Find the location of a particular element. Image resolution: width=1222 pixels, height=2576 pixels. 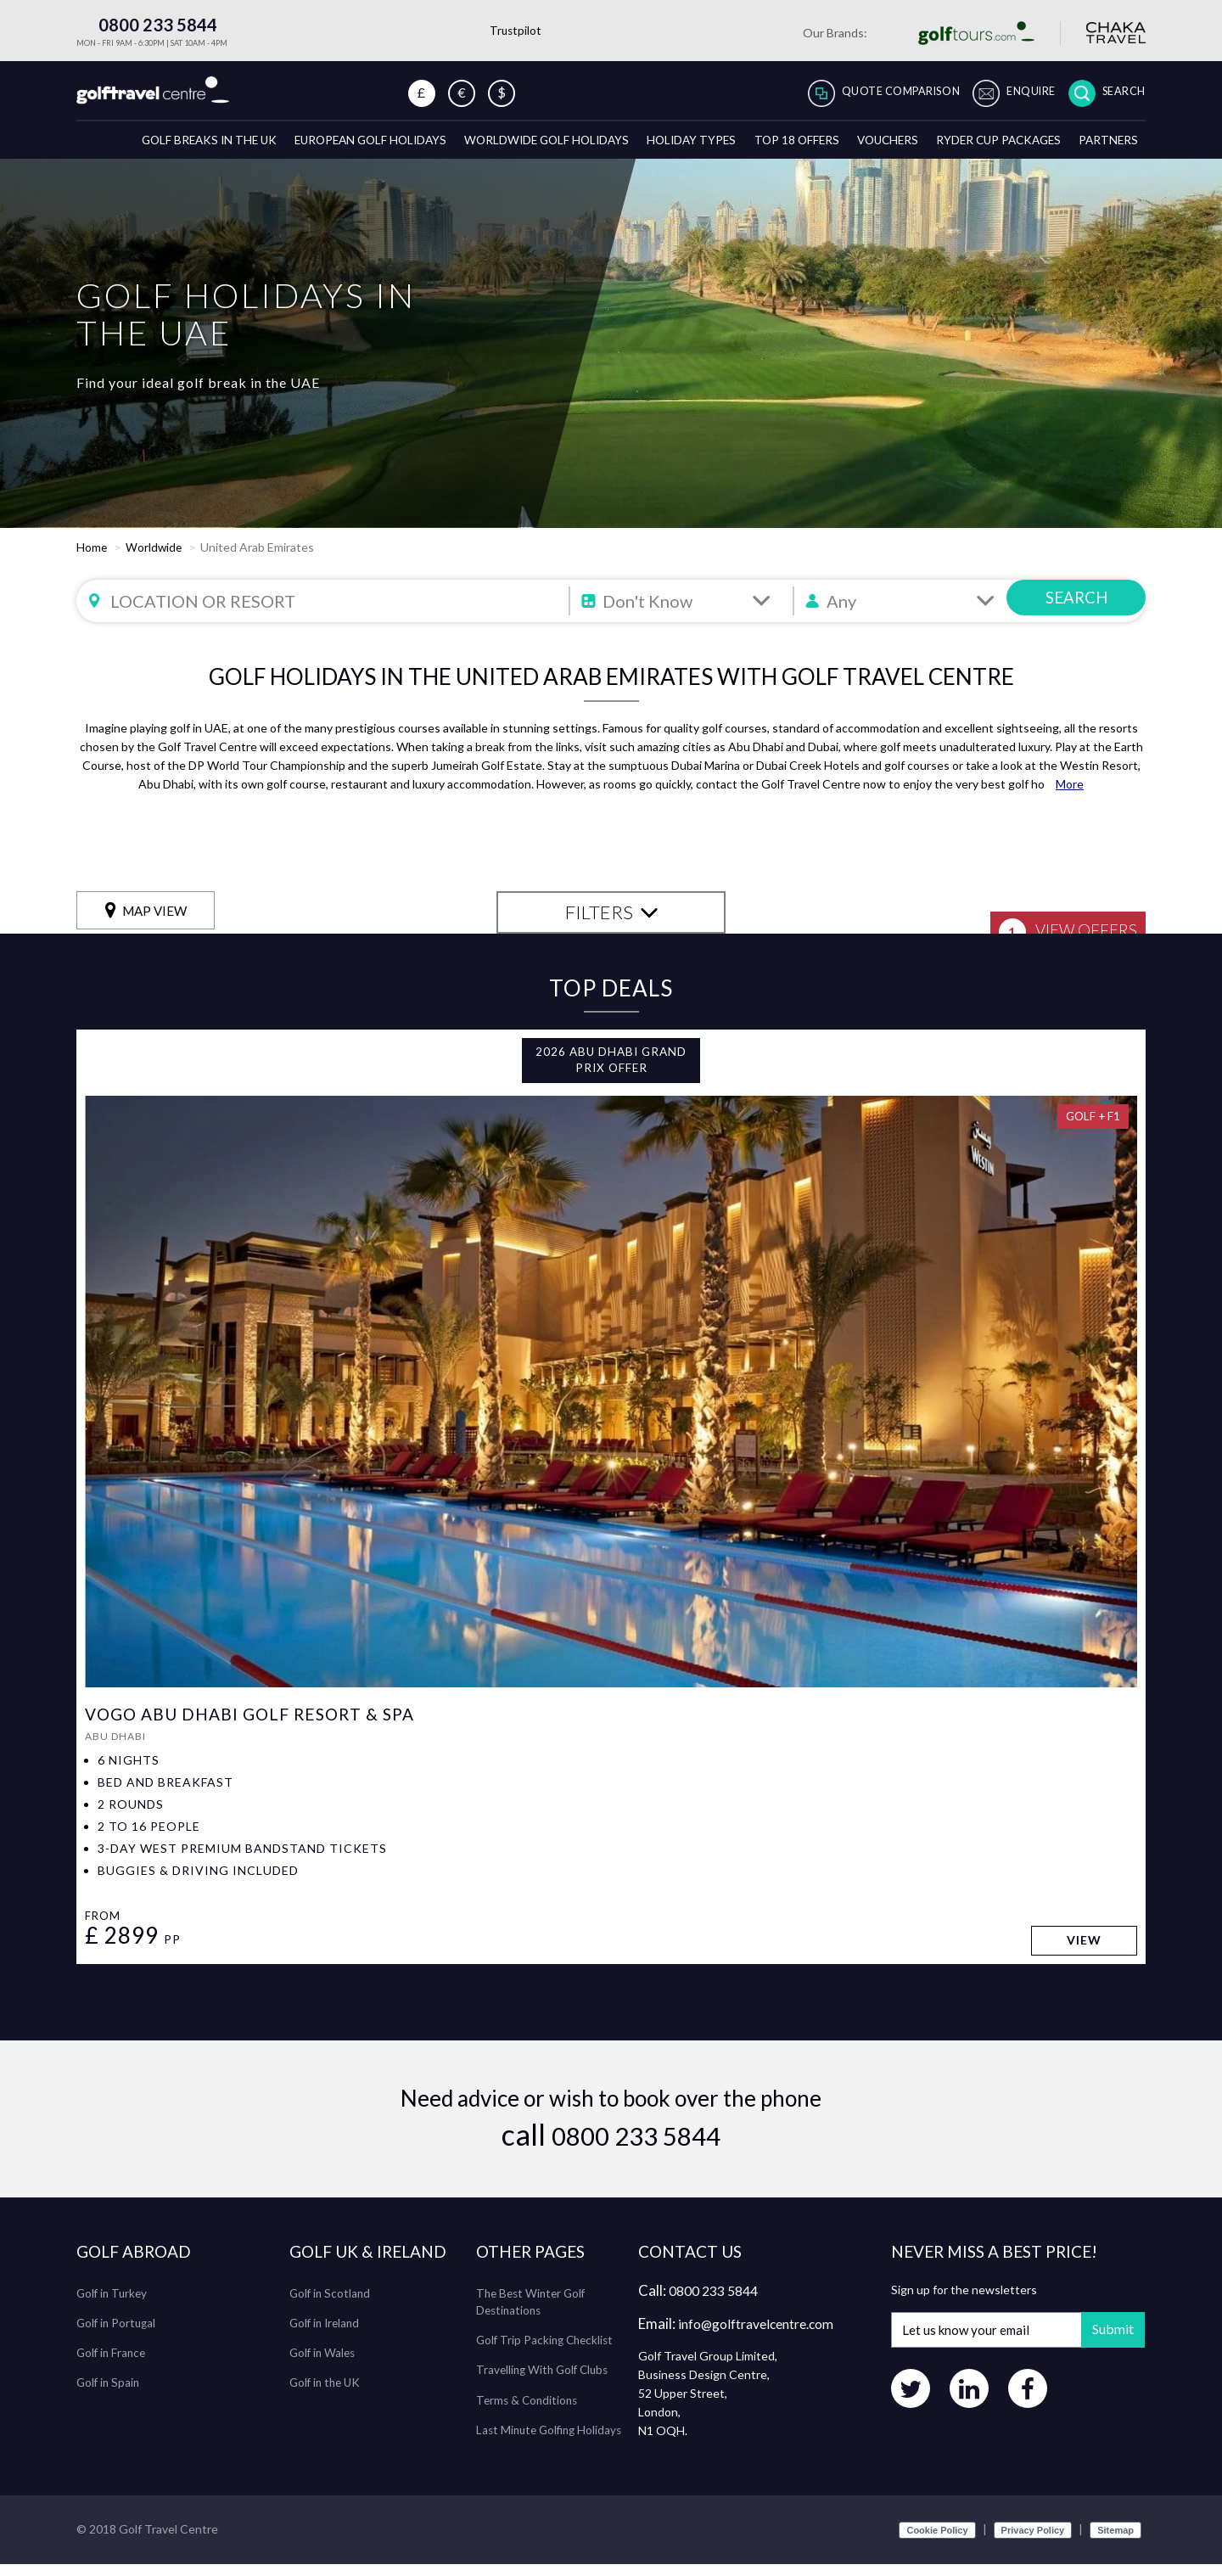

FILTERS is located at coordinates (611, 921).